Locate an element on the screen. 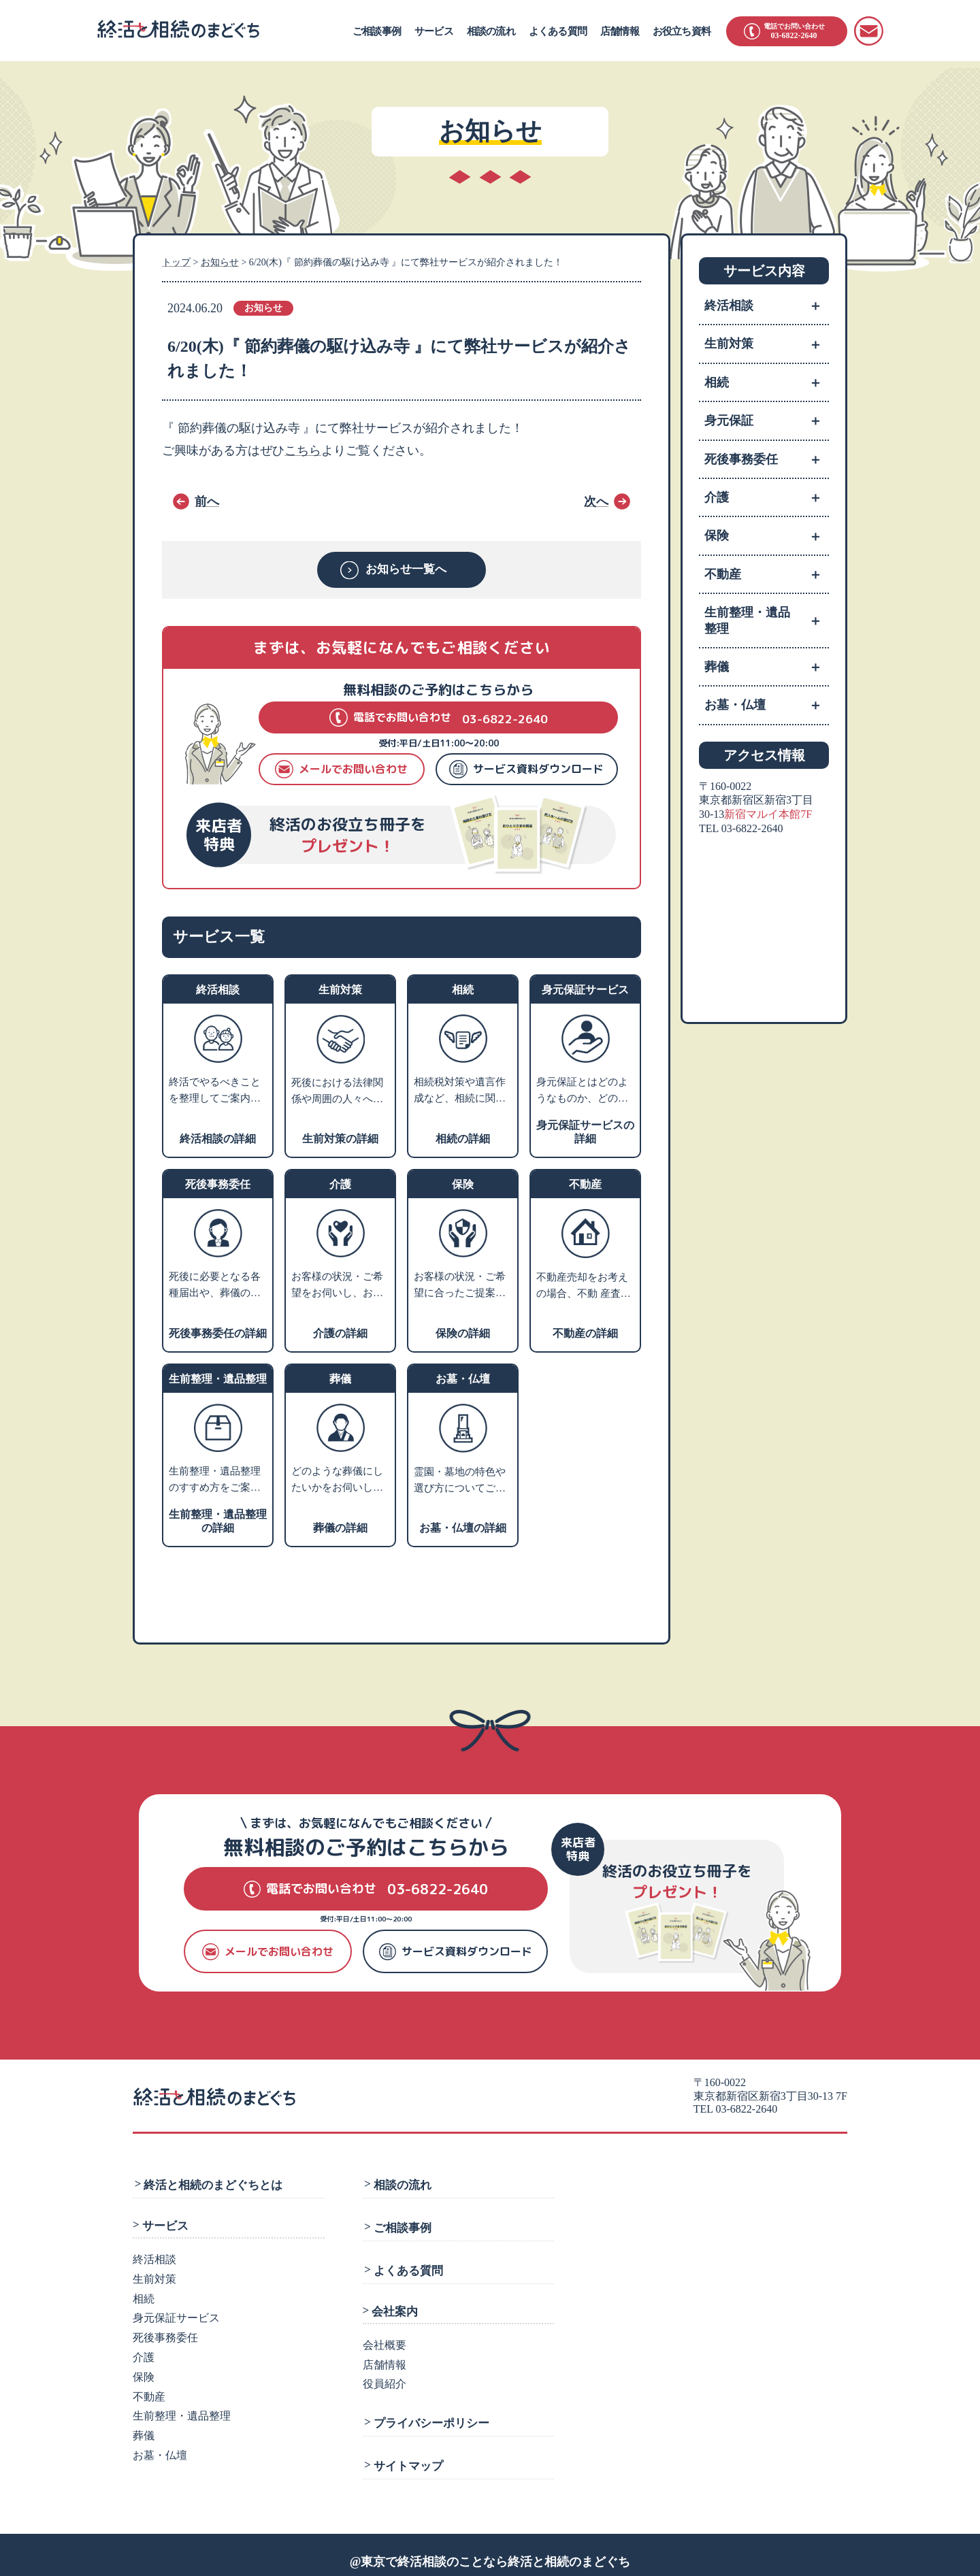 The height and width of the screenshot is (2576, 980). プライバシーポリシー is located at coordinates (429, 2413).